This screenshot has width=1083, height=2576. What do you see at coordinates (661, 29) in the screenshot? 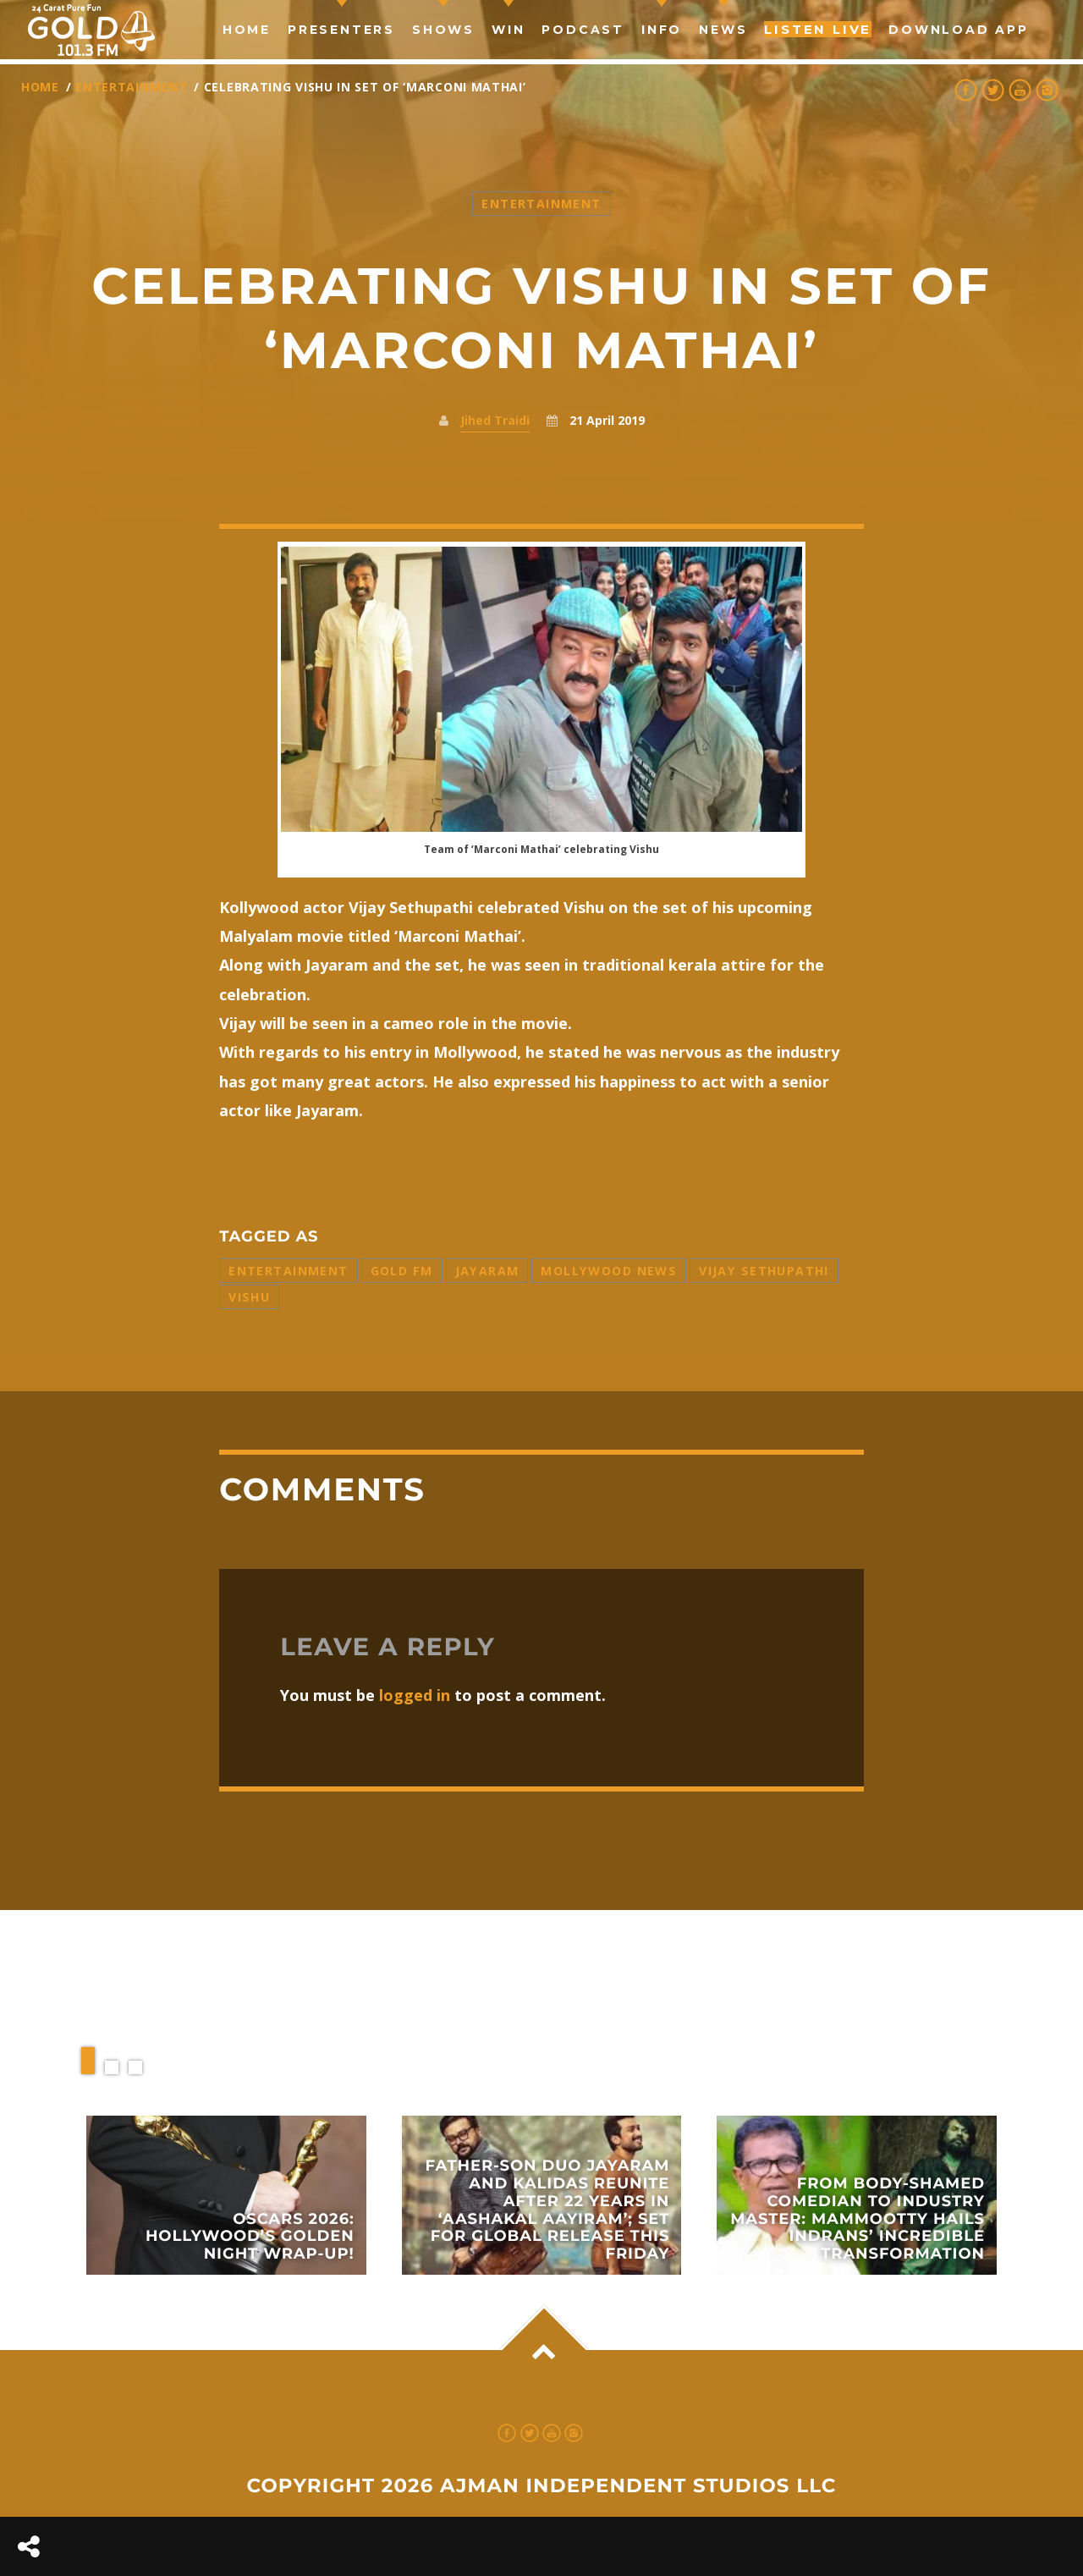
I see `Info` at bounding box center [661, 29].